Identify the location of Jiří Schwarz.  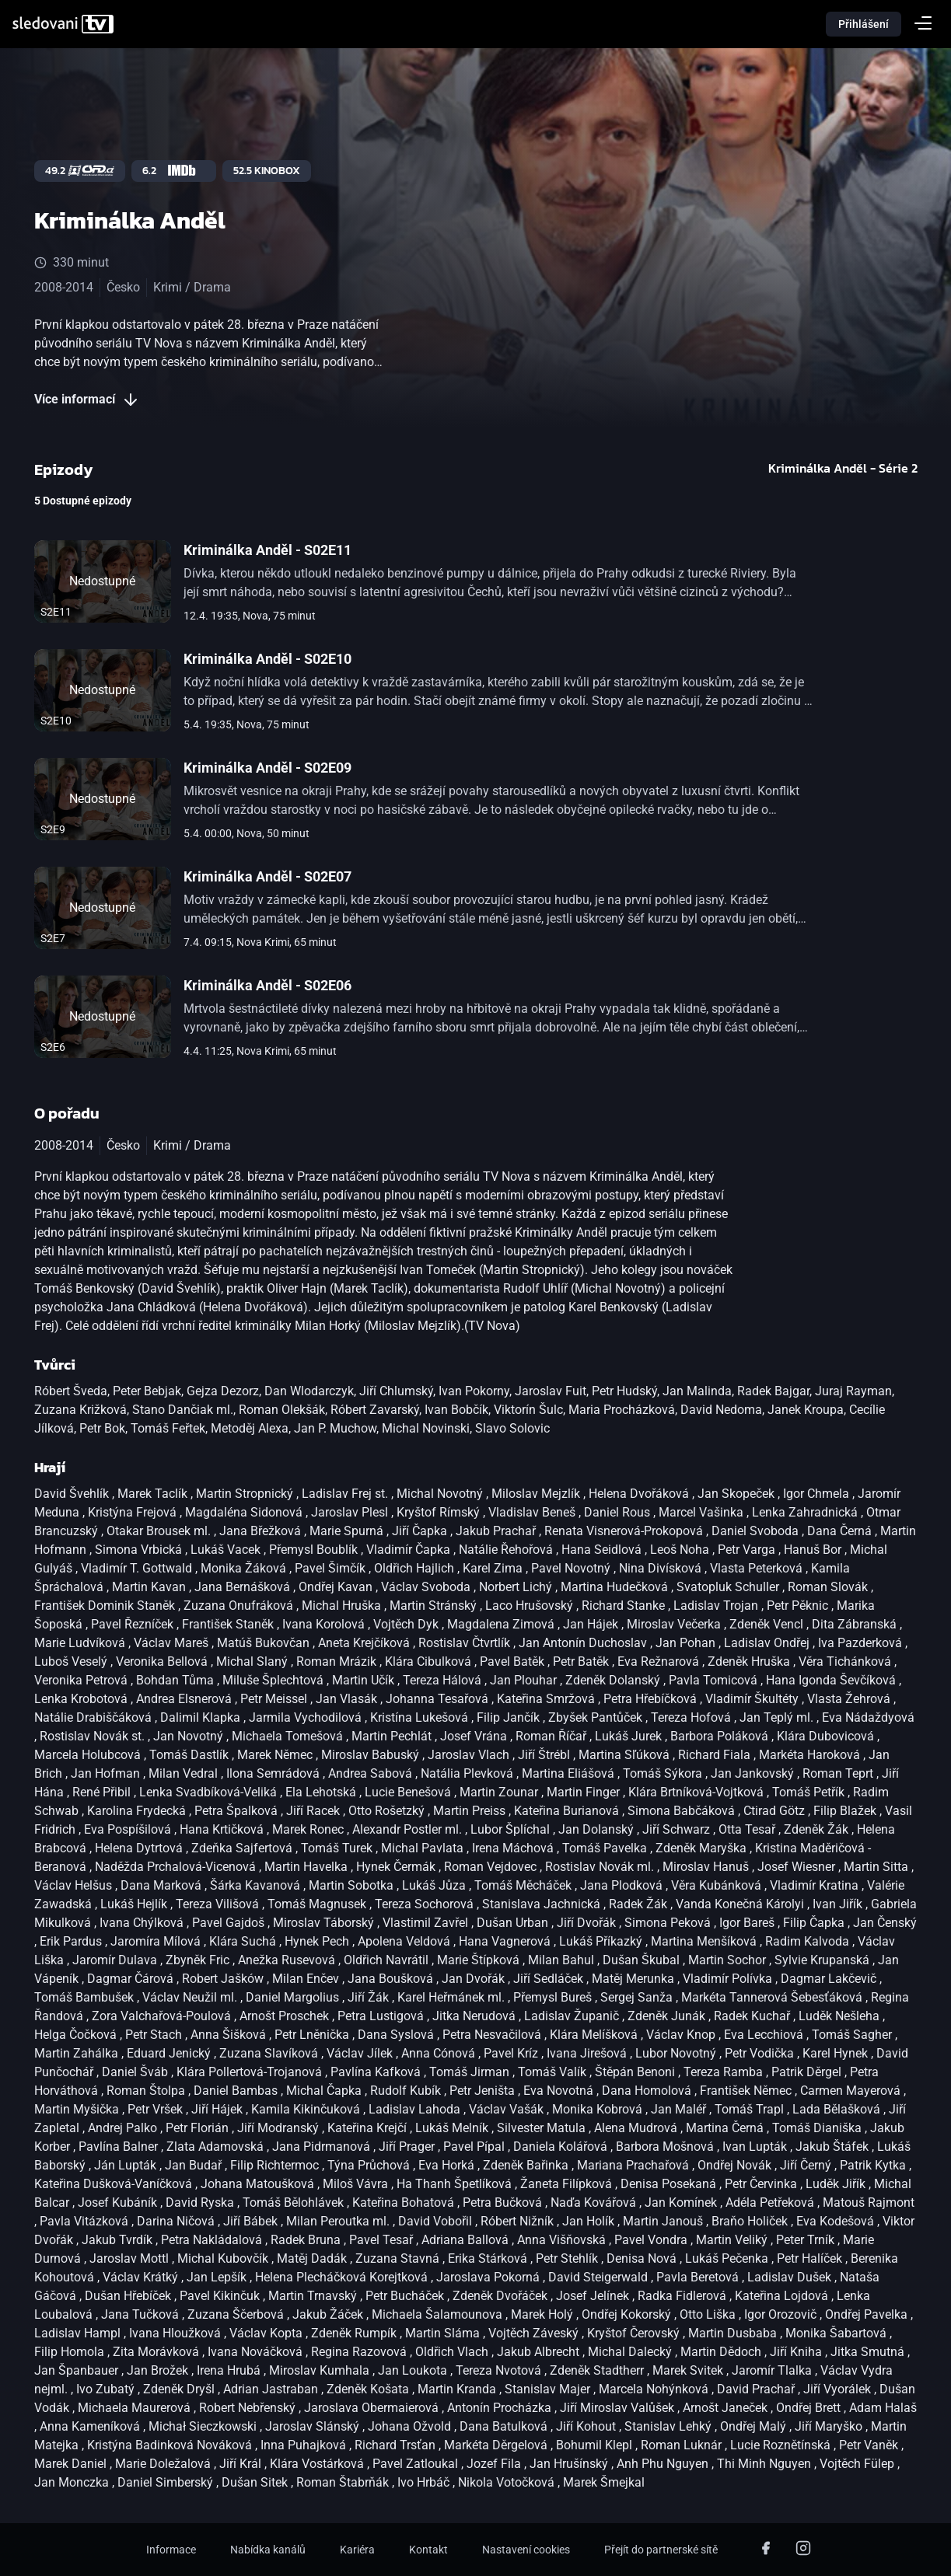
(677, 1829).